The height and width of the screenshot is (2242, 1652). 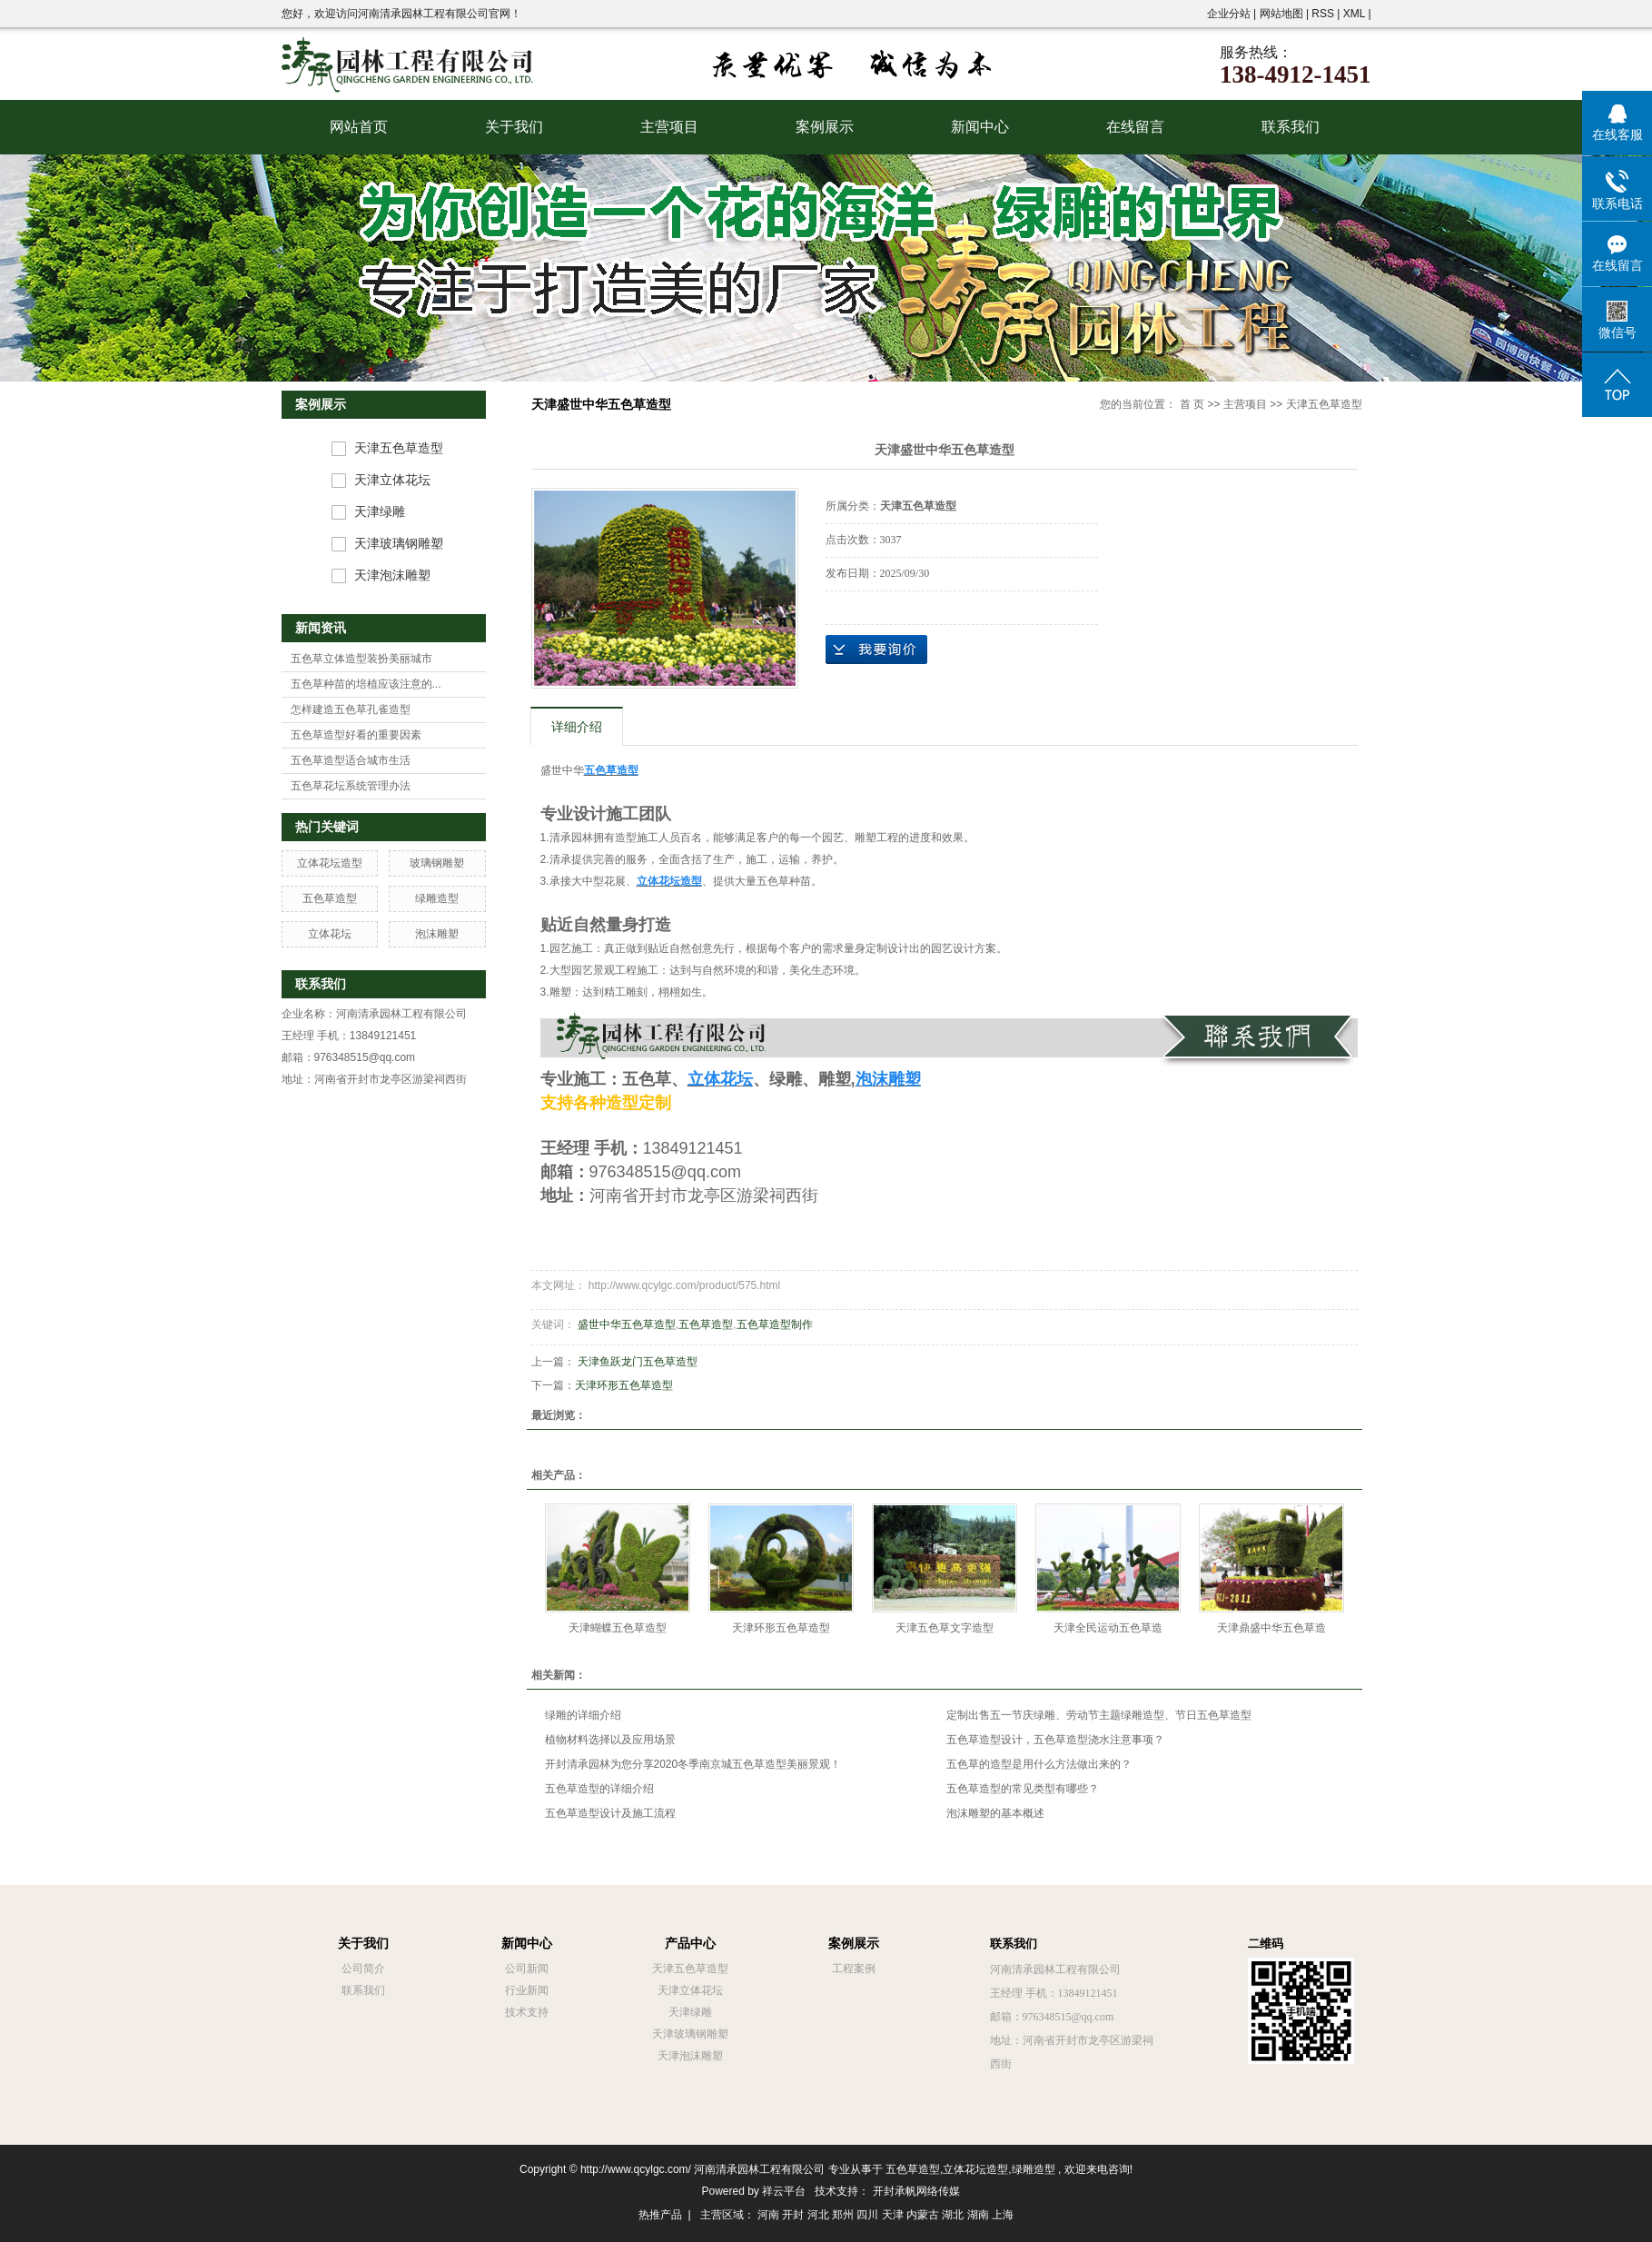 What do you see at coordinates (398, 448) in the screenshot?
I see `天津五色草造型` at bounding box center [398, 448].